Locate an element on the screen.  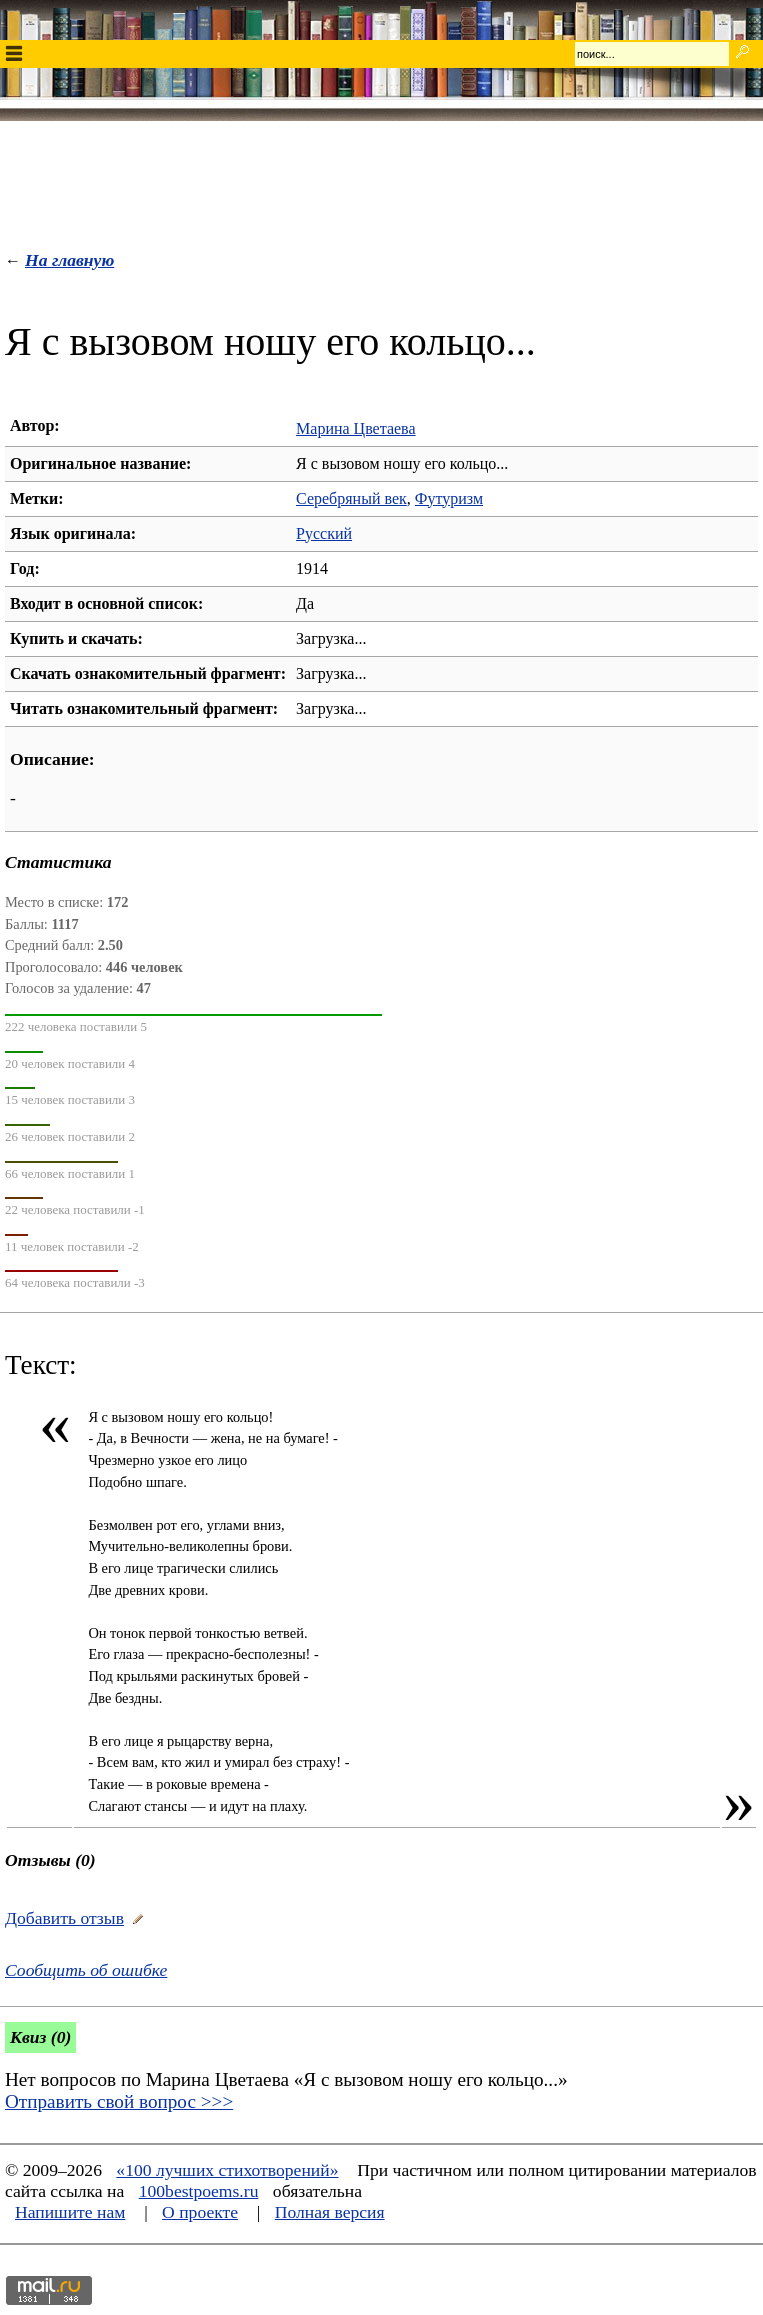
Полная версия is located at coordinates (330, 2212).